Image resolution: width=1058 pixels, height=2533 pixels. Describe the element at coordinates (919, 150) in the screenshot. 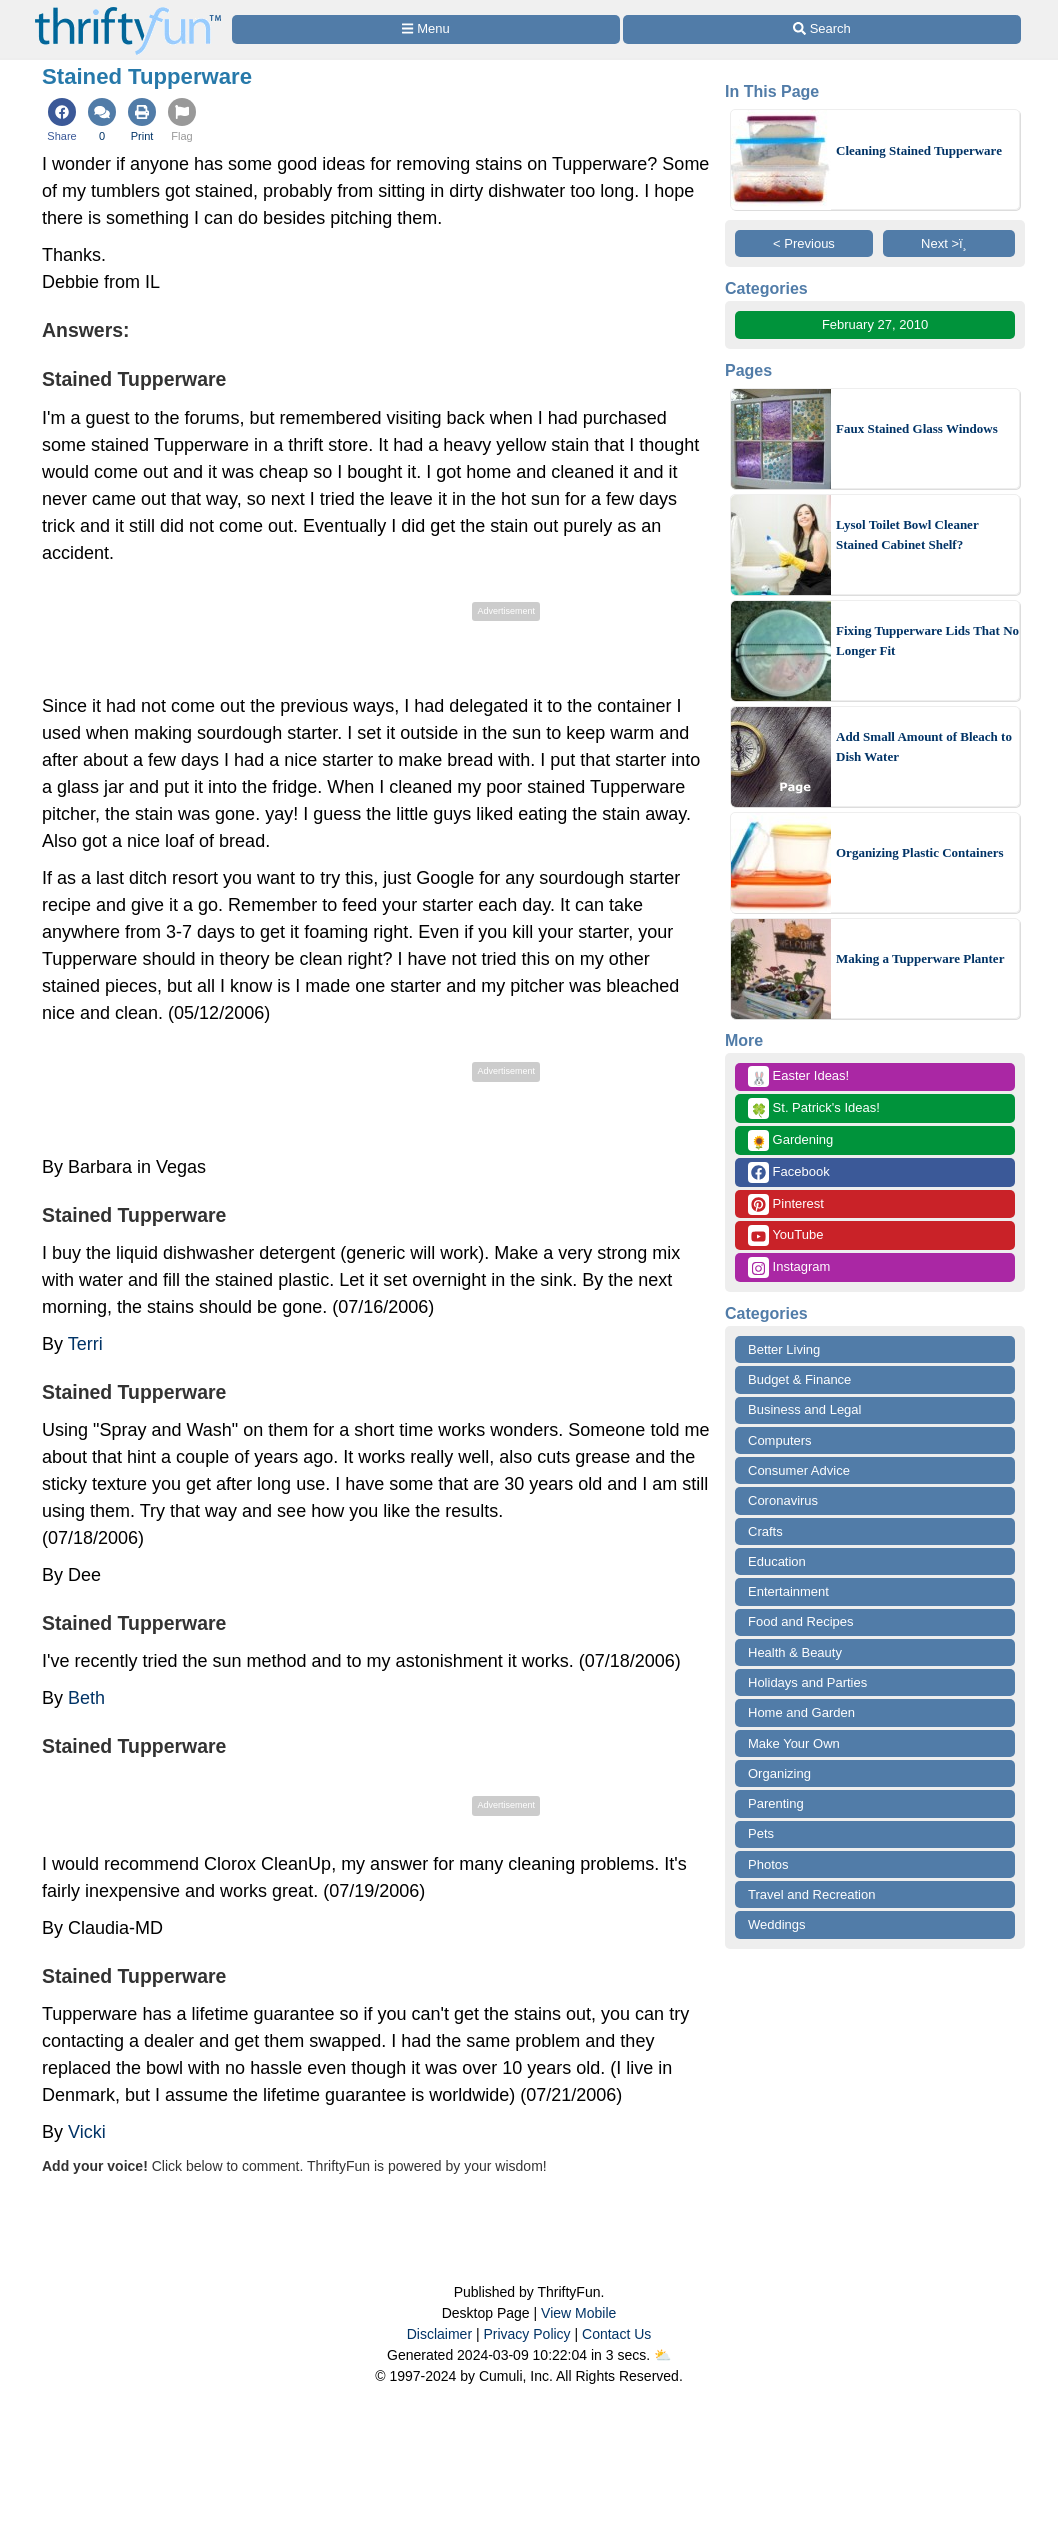

I see `Cleaning Stained Tupperware` at that location.